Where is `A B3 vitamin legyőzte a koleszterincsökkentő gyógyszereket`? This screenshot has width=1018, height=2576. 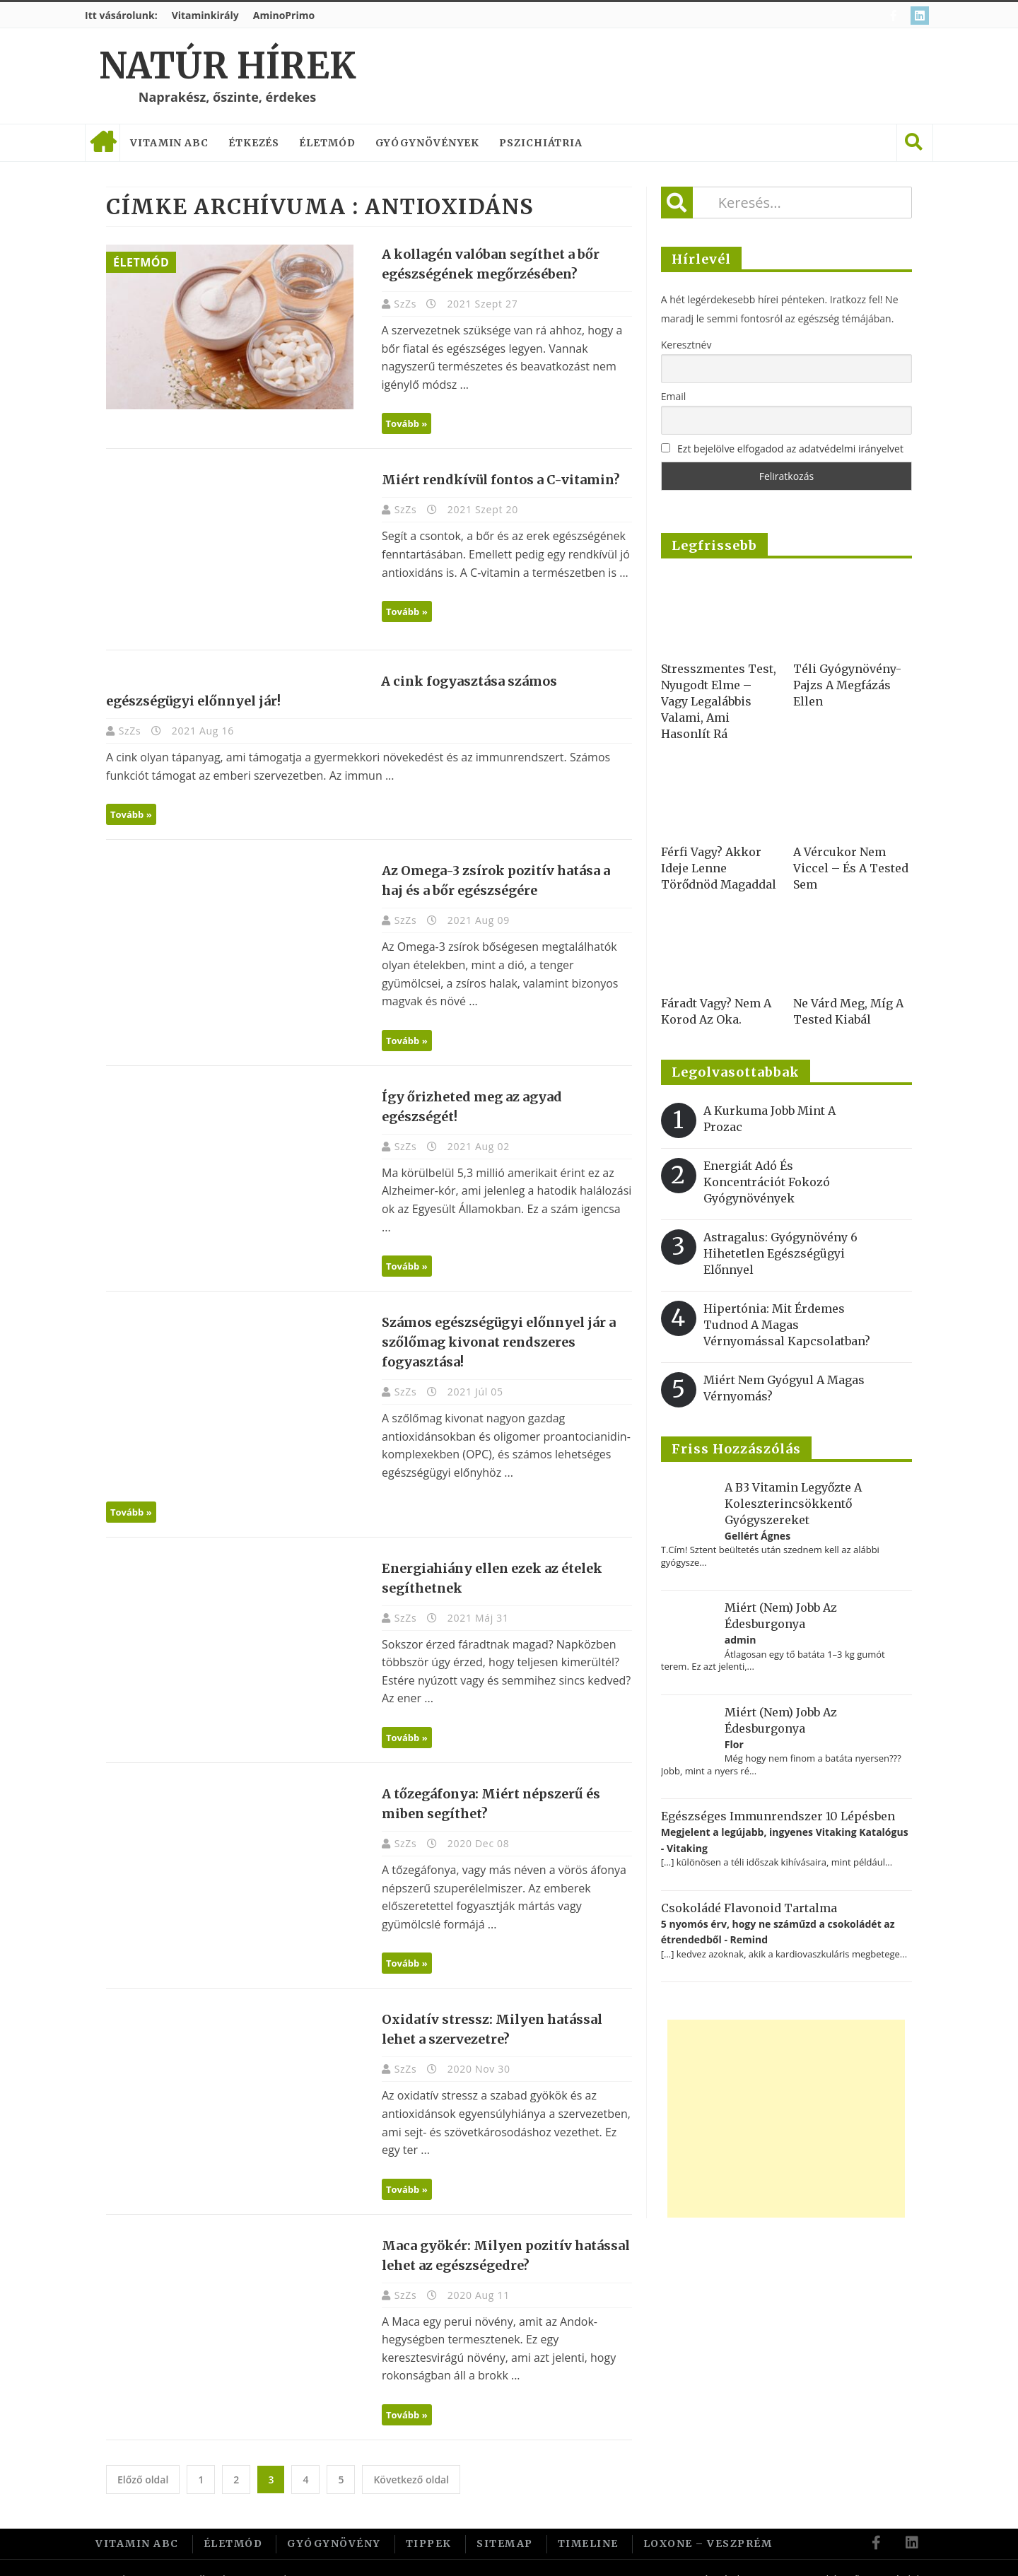 A B3 vitamin legyőzte a koleszterincsökkentő gyógyszereket is located at coordinates (793, 1503).